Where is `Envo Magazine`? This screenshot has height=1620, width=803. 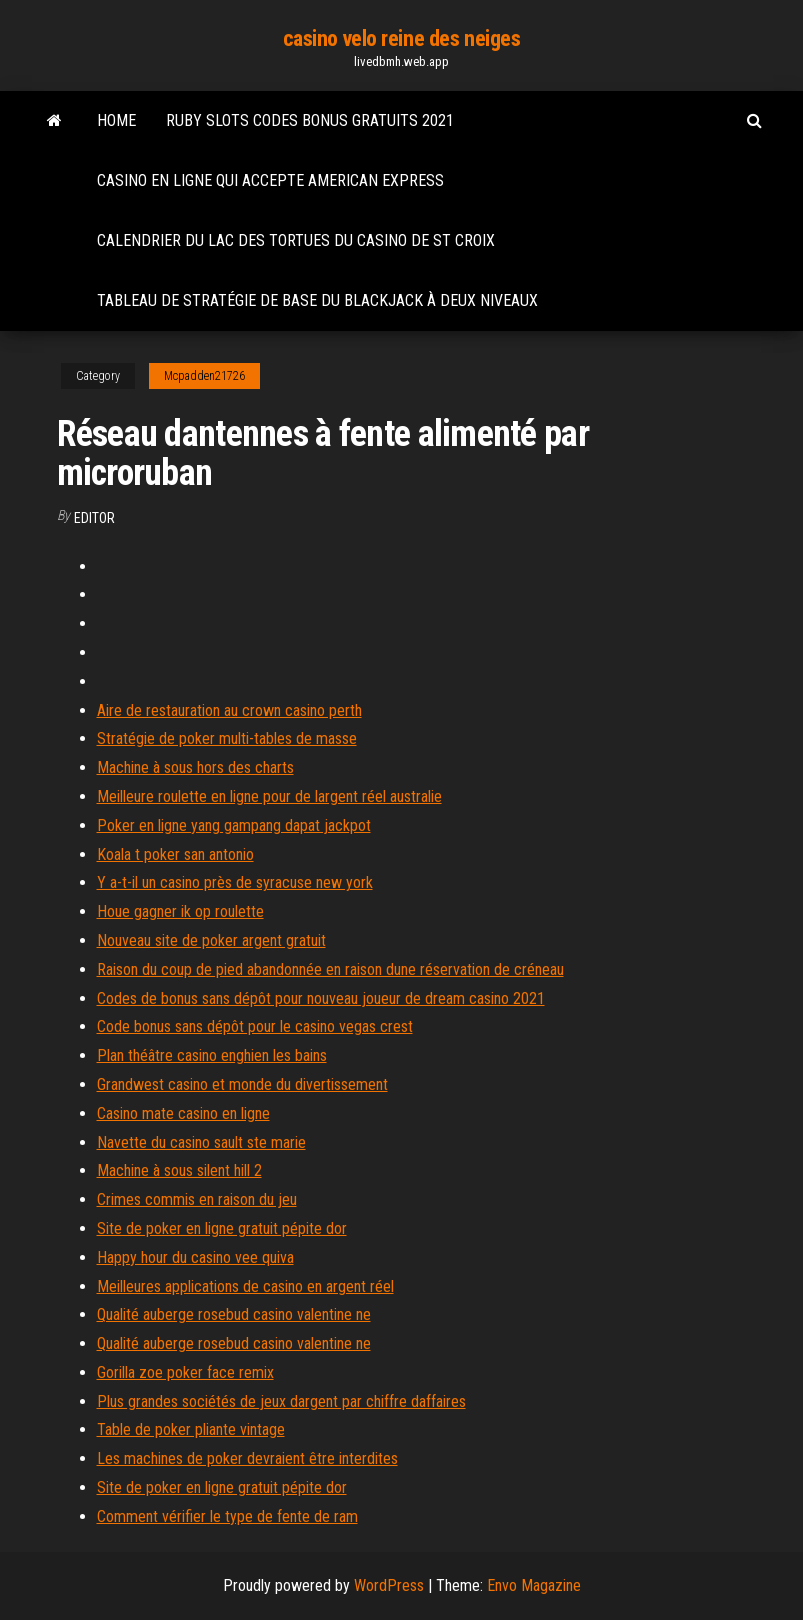 Envo Magazine is located at coordinates (534, 1585).